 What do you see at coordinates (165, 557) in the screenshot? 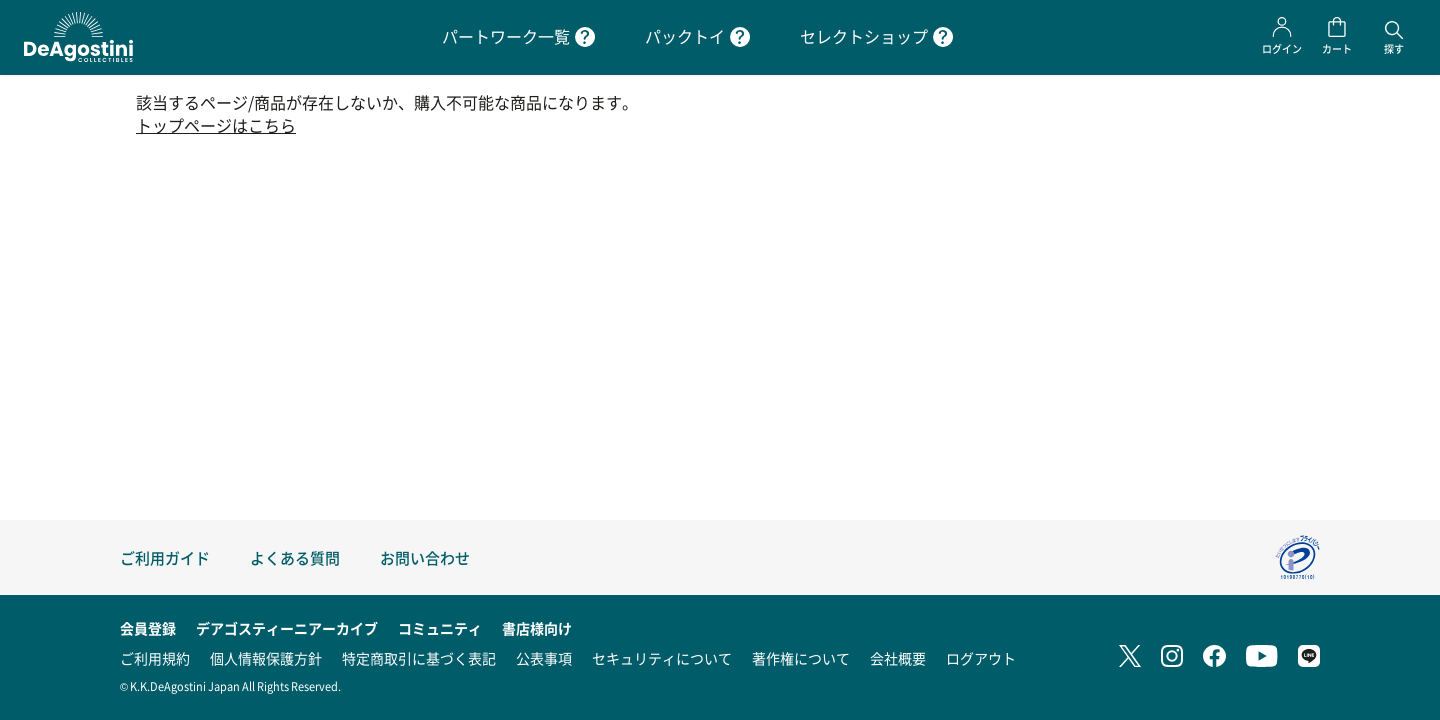
I see `ご利用ガイド` at bounding box center [165, 557].